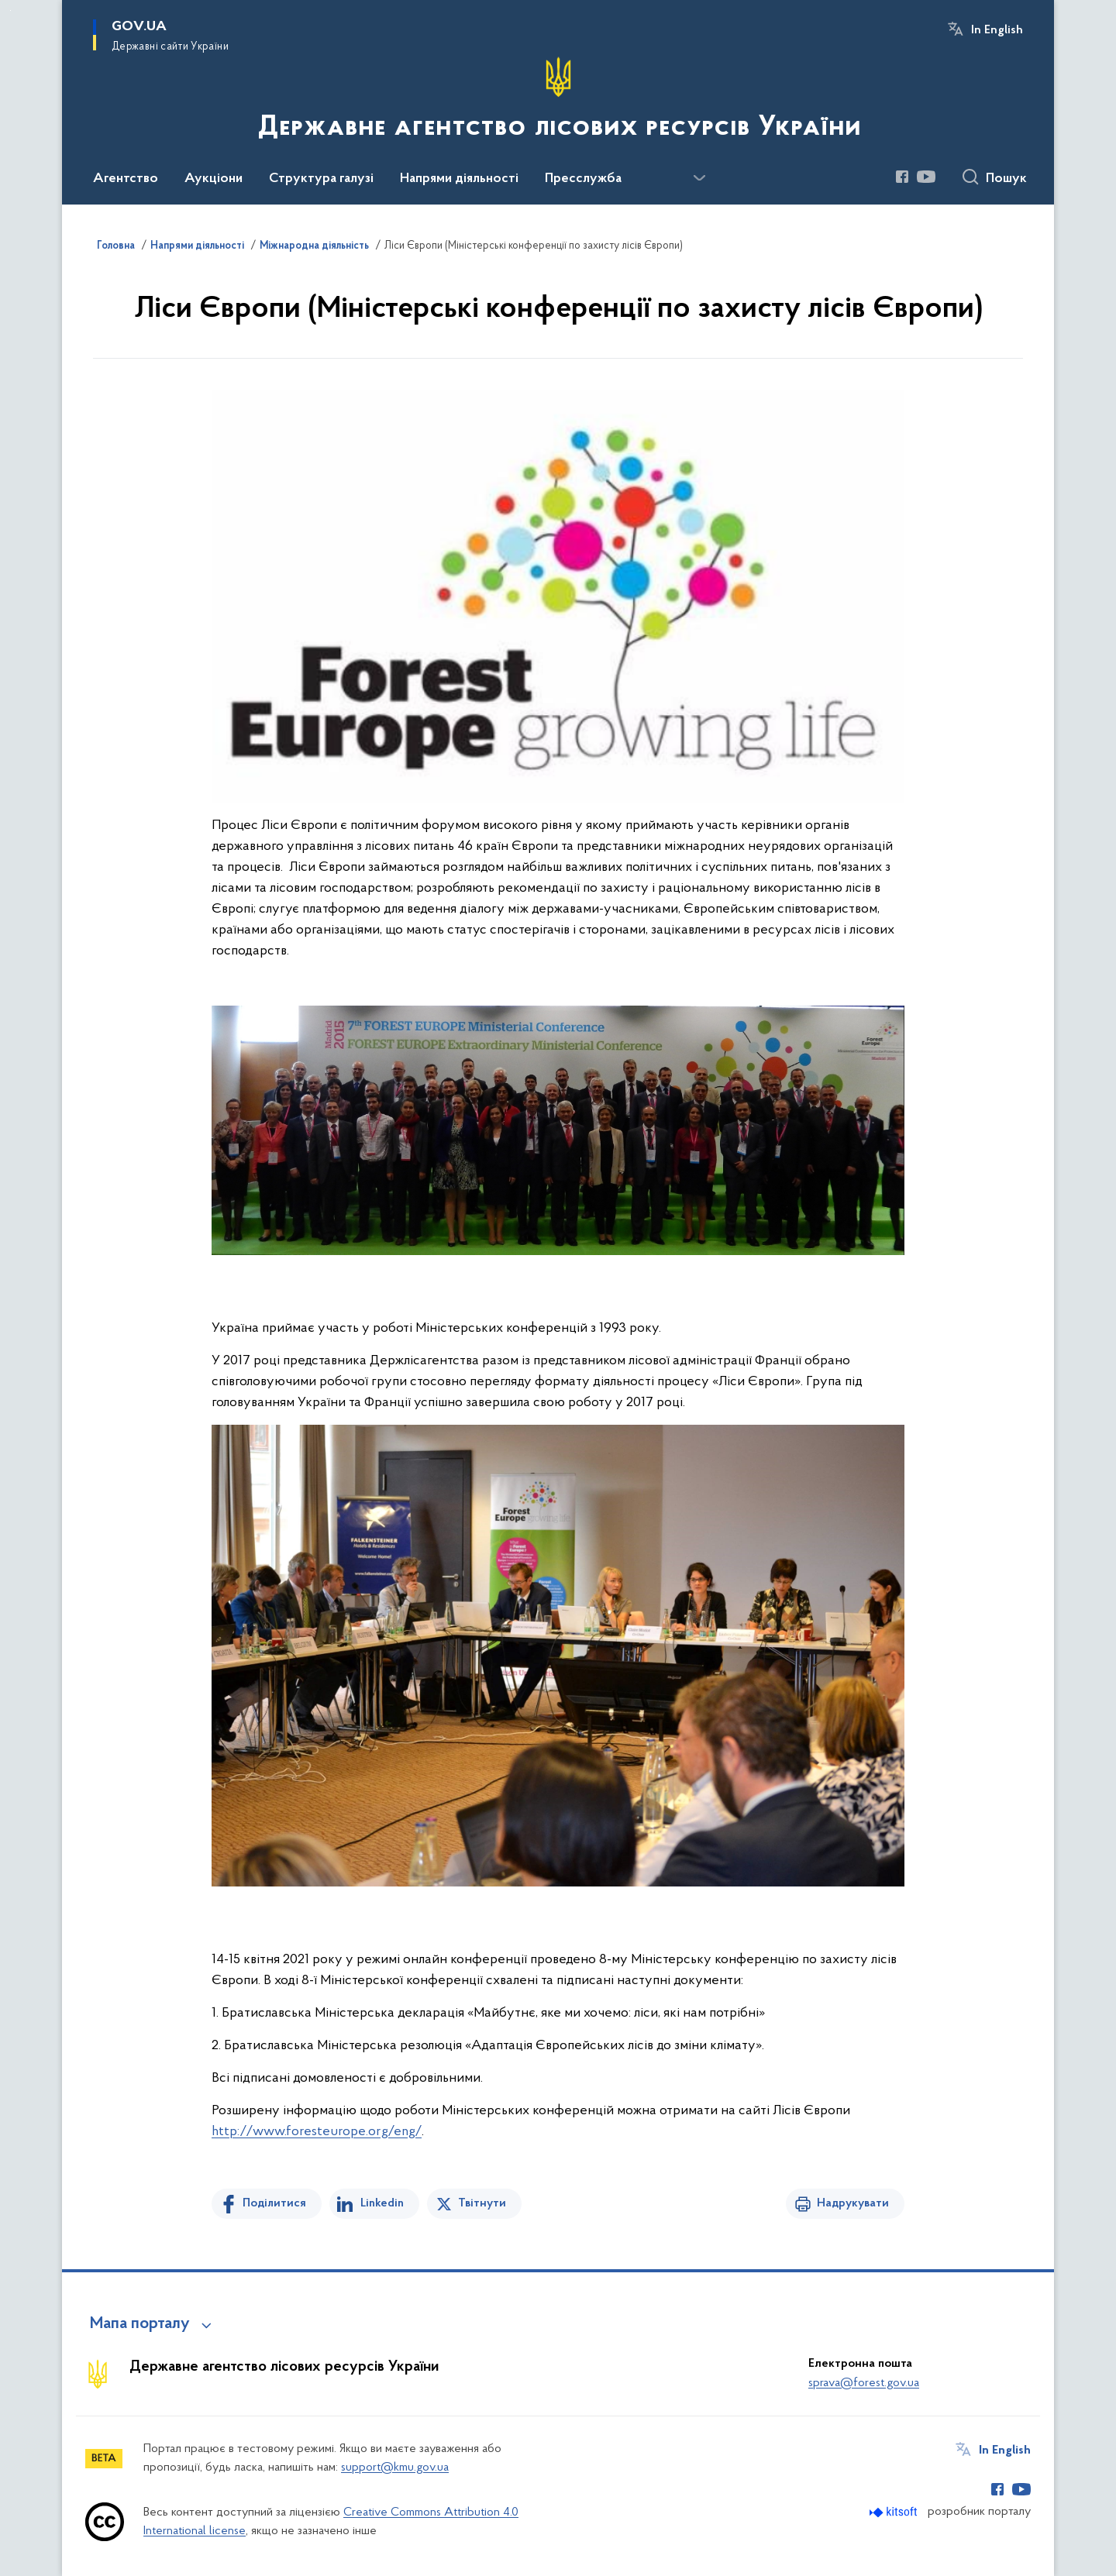 The height and width of the screenshot is (2576, 1116). I want to click on [Сторінка у Youtube (відкриває нове вікно)], so click(926, 176).